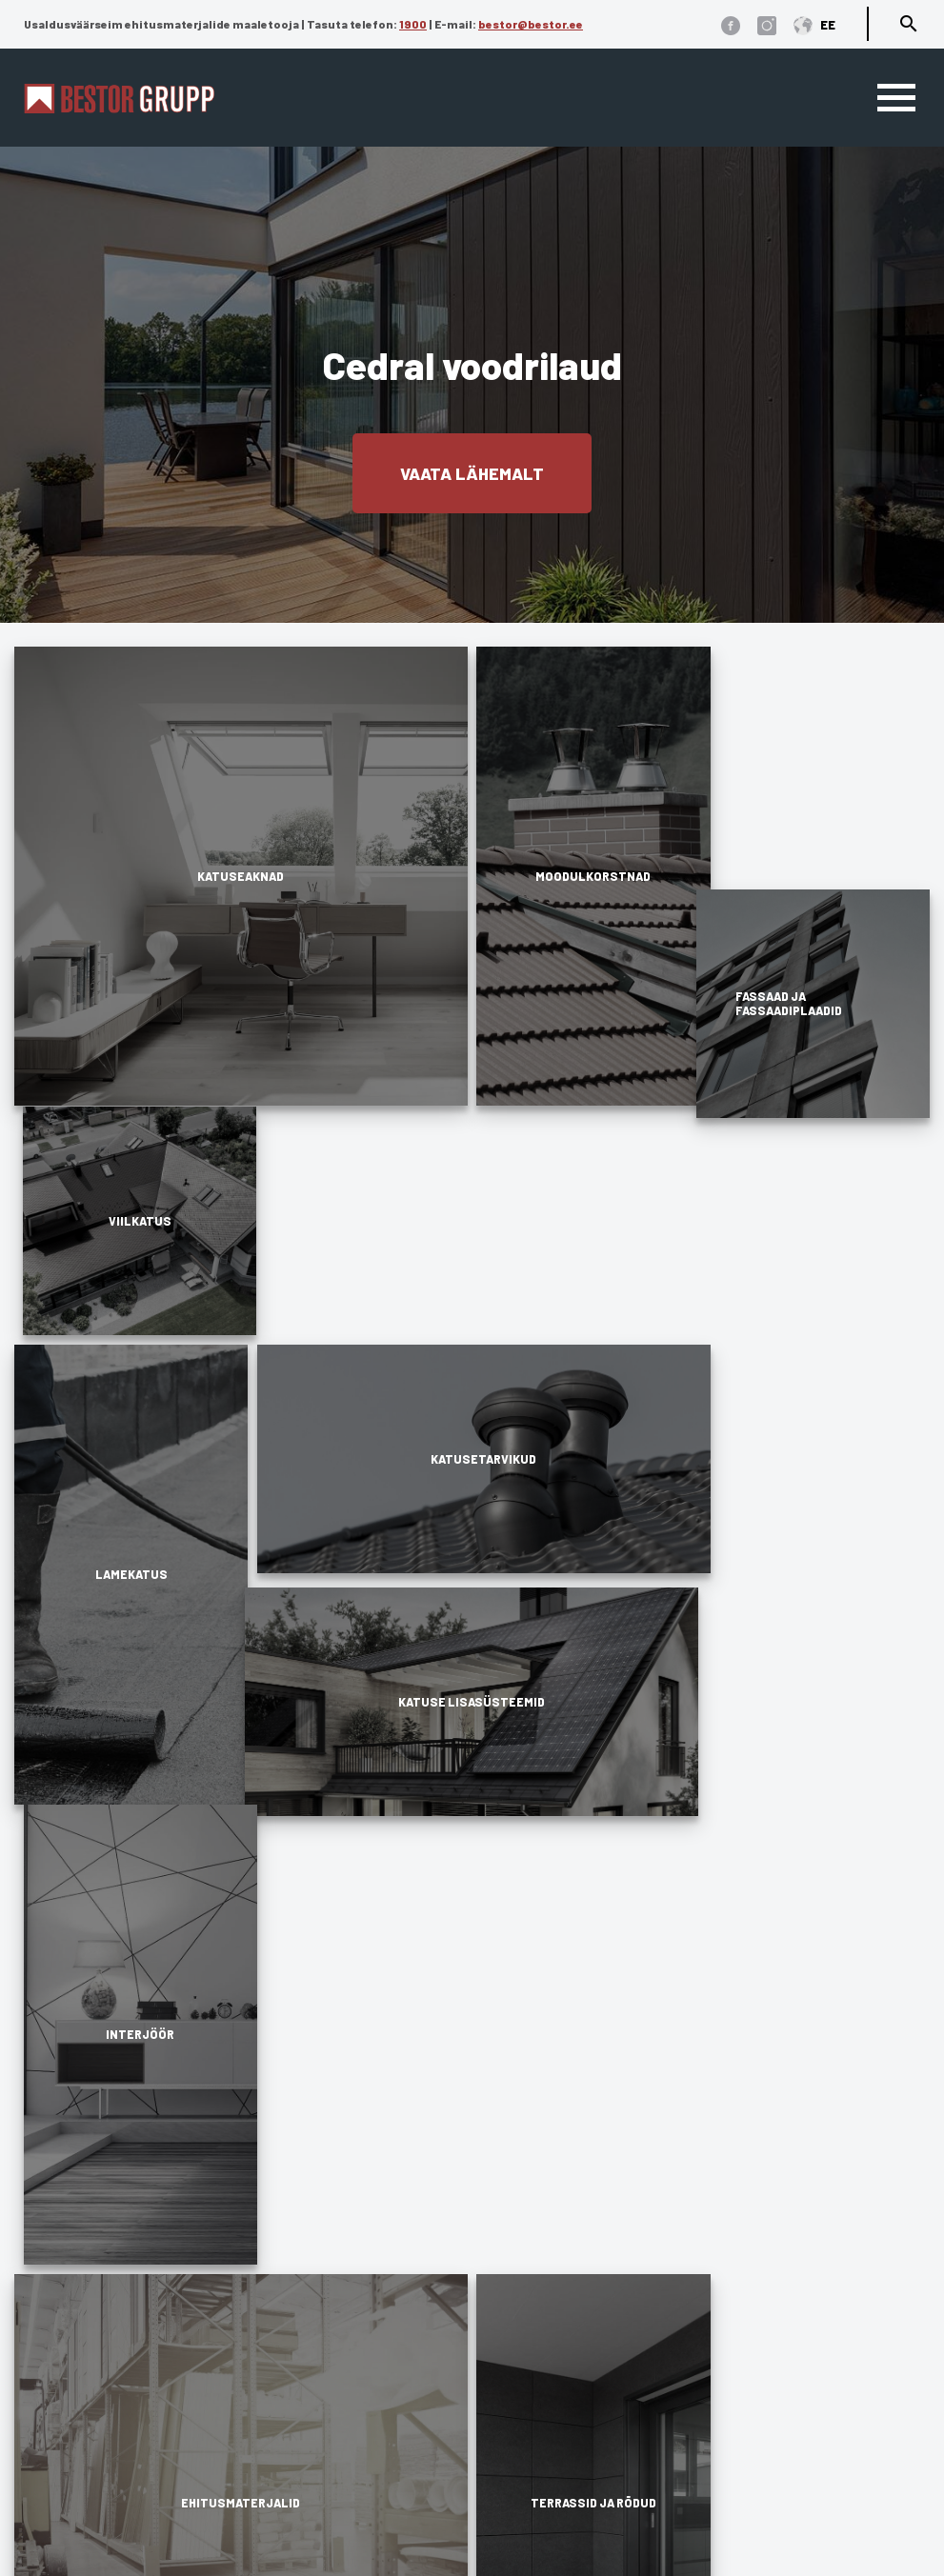 This screenshot has height=2576, width=944. I want to click on Üldtingimused, so click(71, 2497).